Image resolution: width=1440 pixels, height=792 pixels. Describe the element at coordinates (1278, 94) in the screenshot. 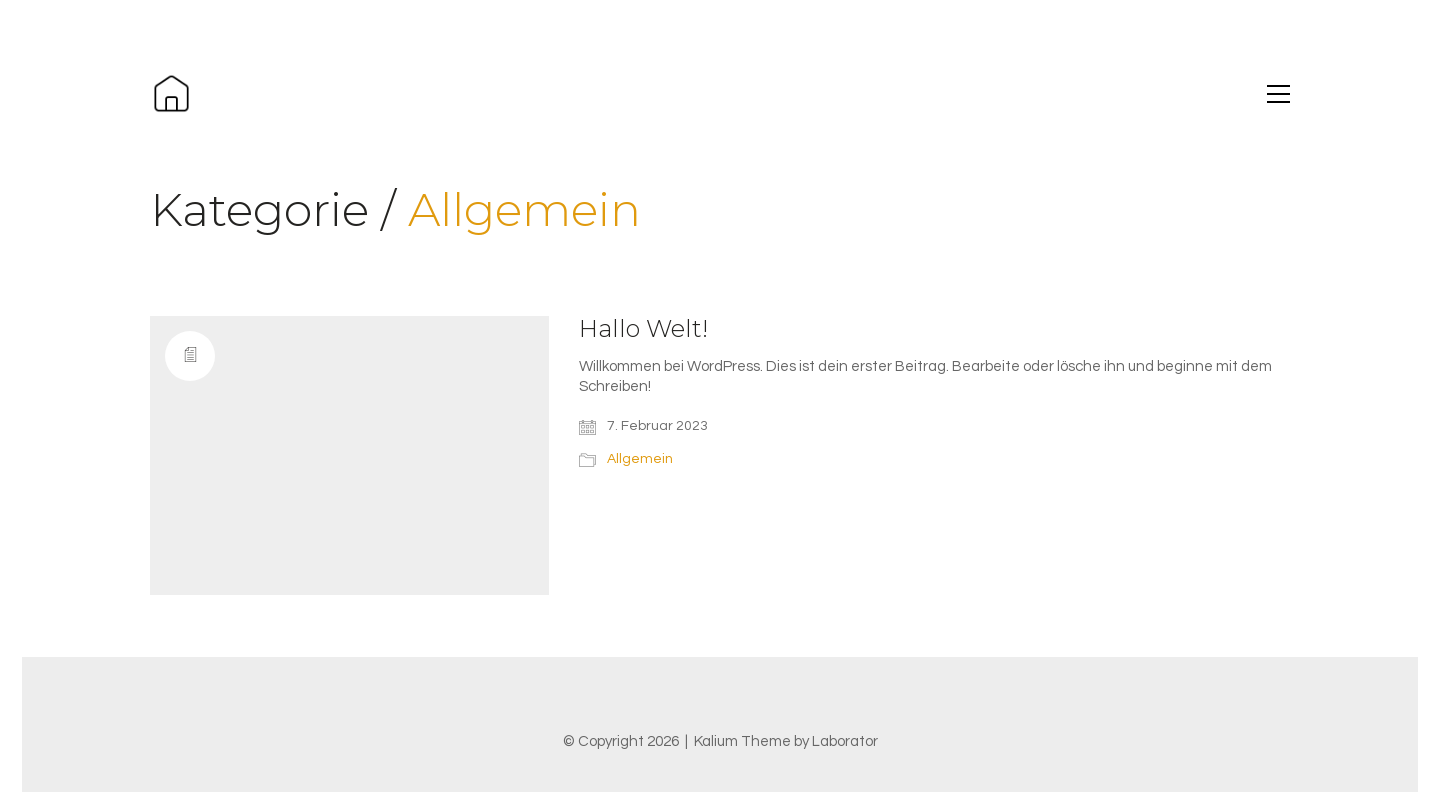

I see `[button]` at that location.